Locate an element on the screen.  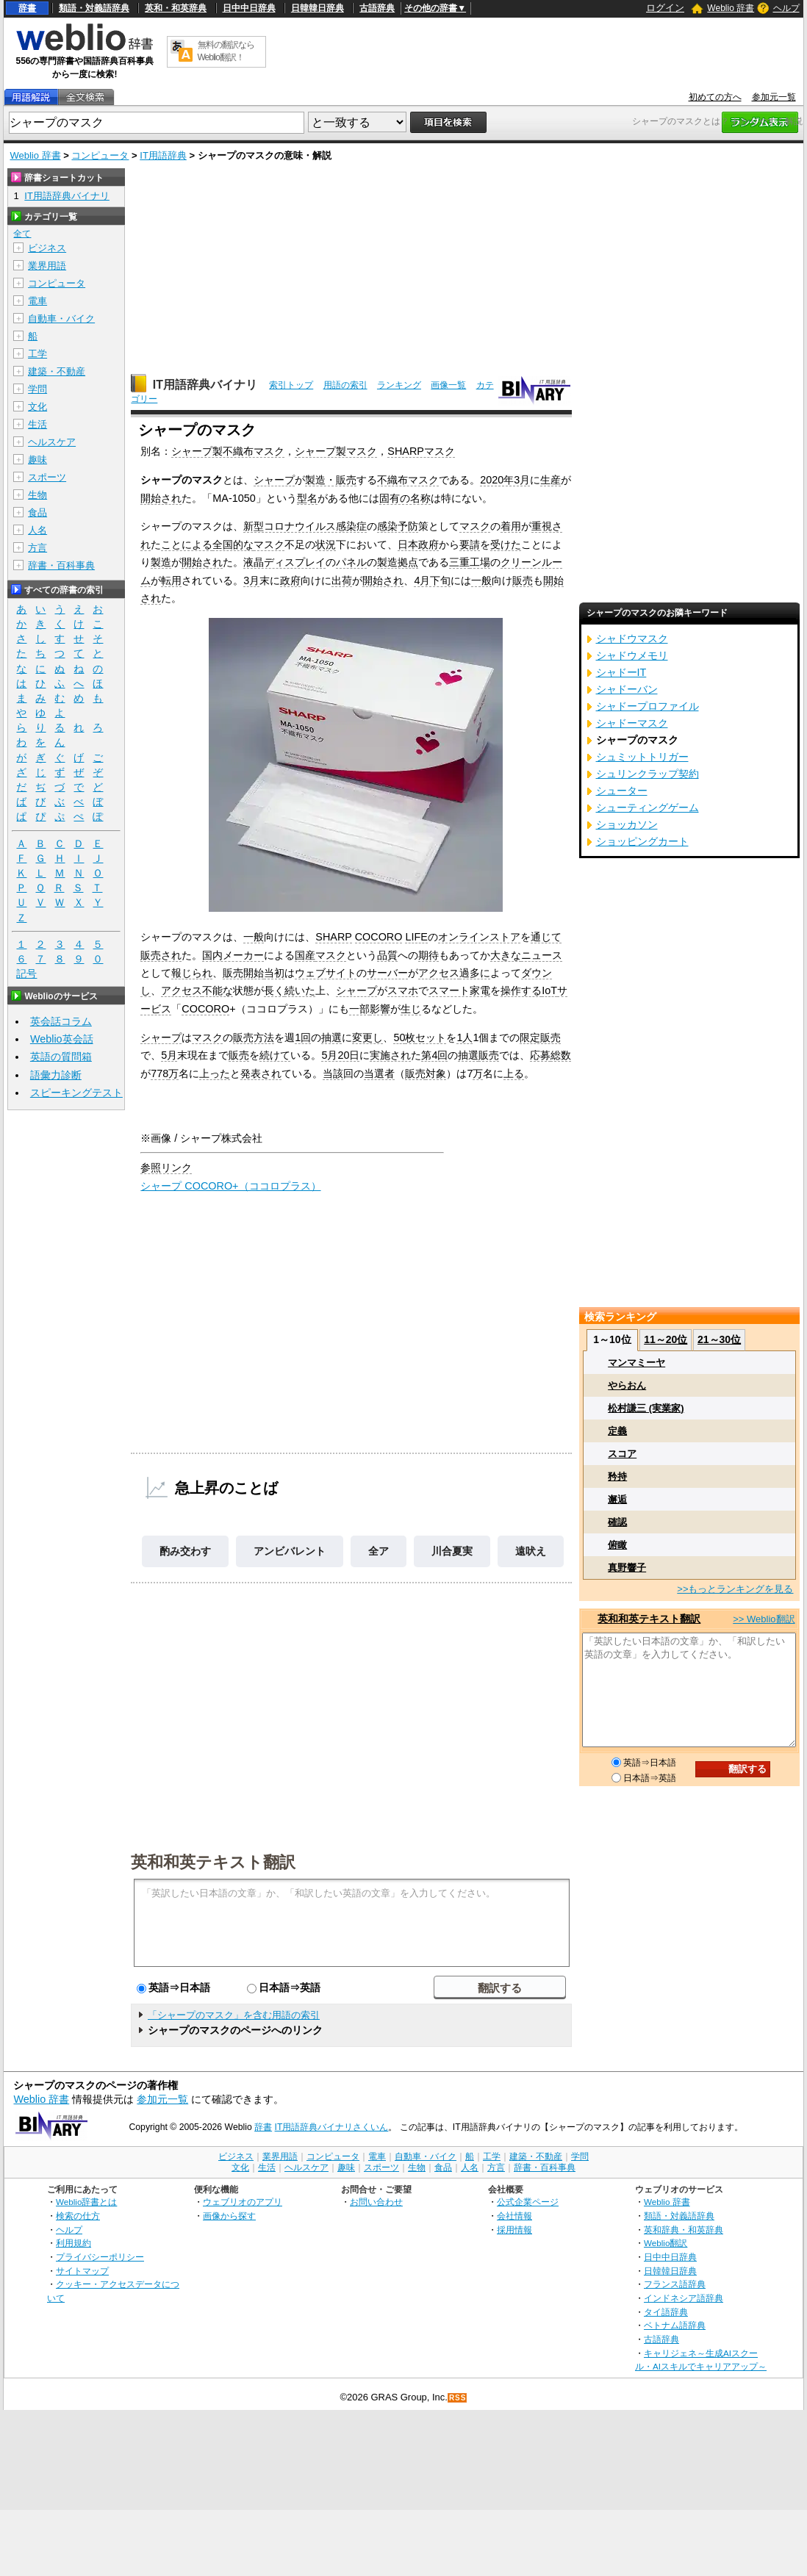
政府 is located at coordinates (290, 580).